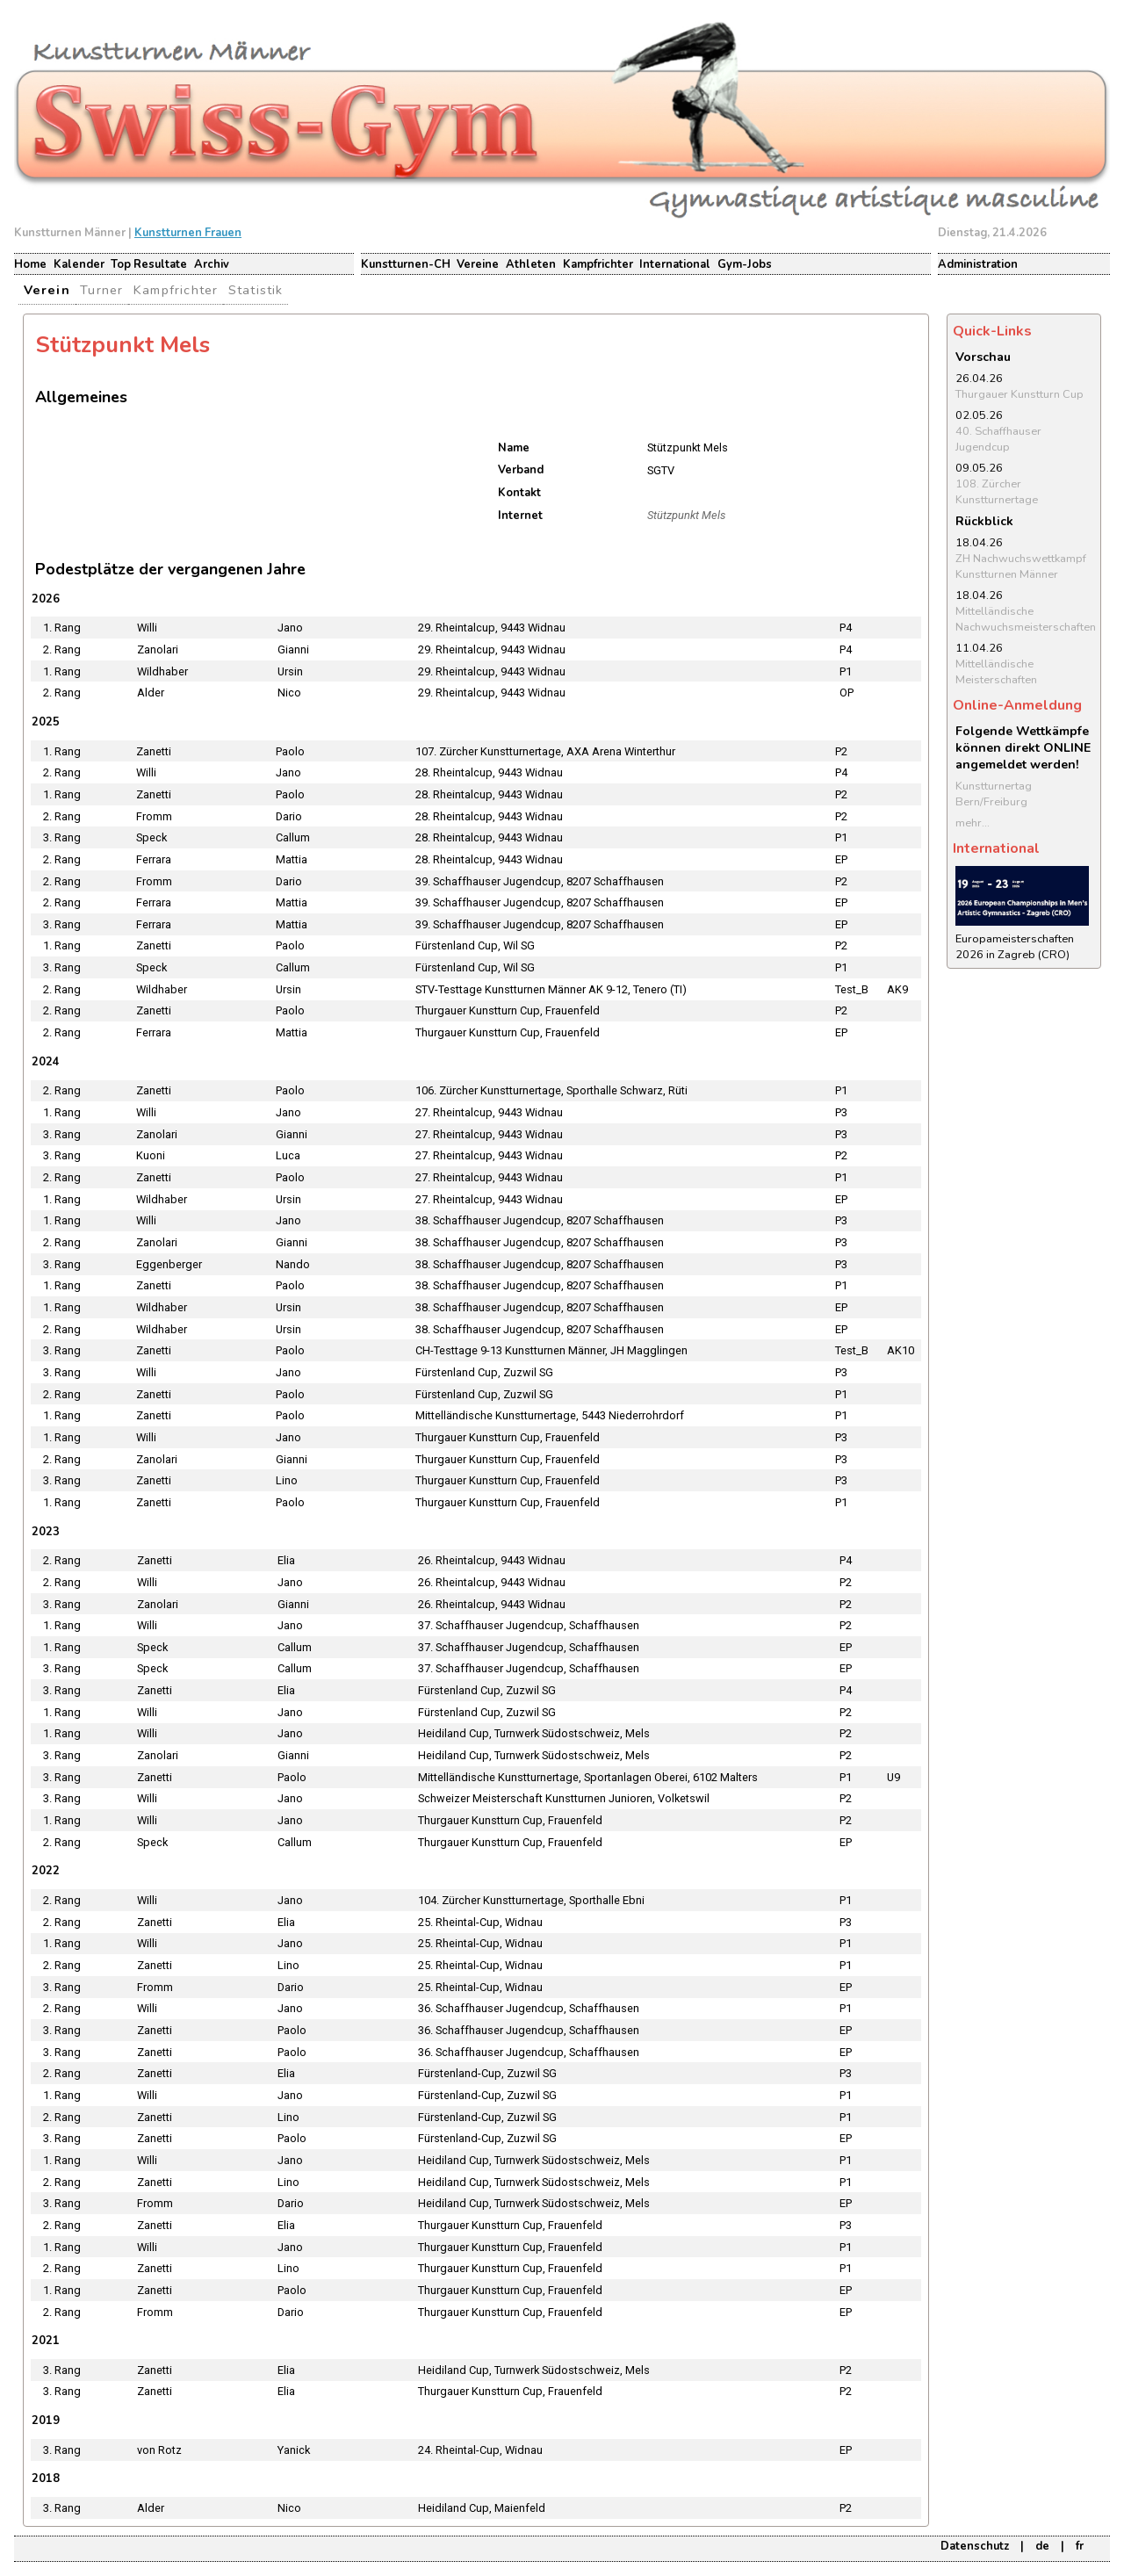 The image size is (1124, 2576). I want to click on fr, so click(1080, 2546).